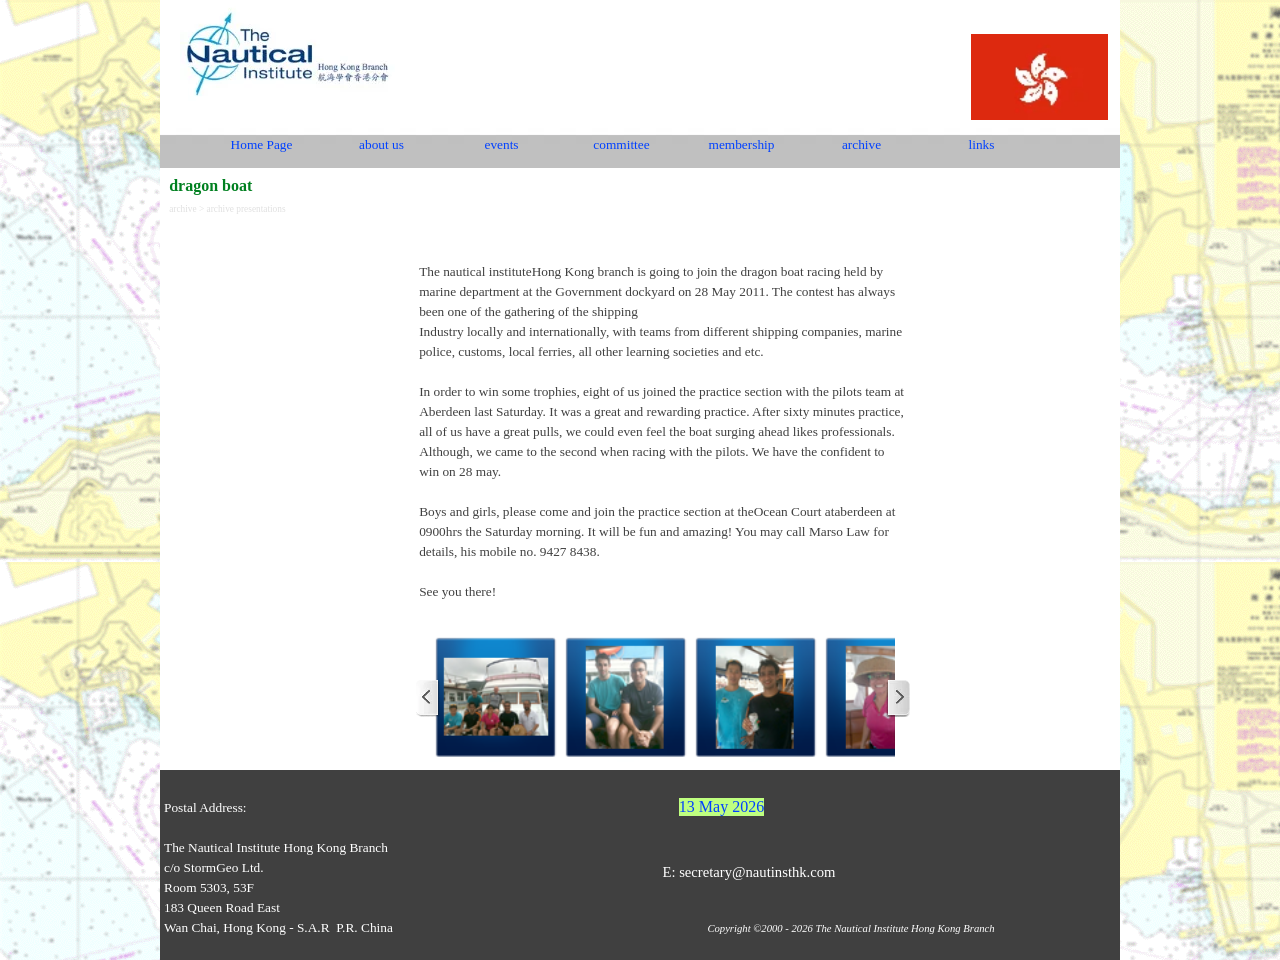 The image size is (1280, 960). What do you see at coordinates (982, 144) in the screenshot?
I see `links` at bounding box center [982, 144].